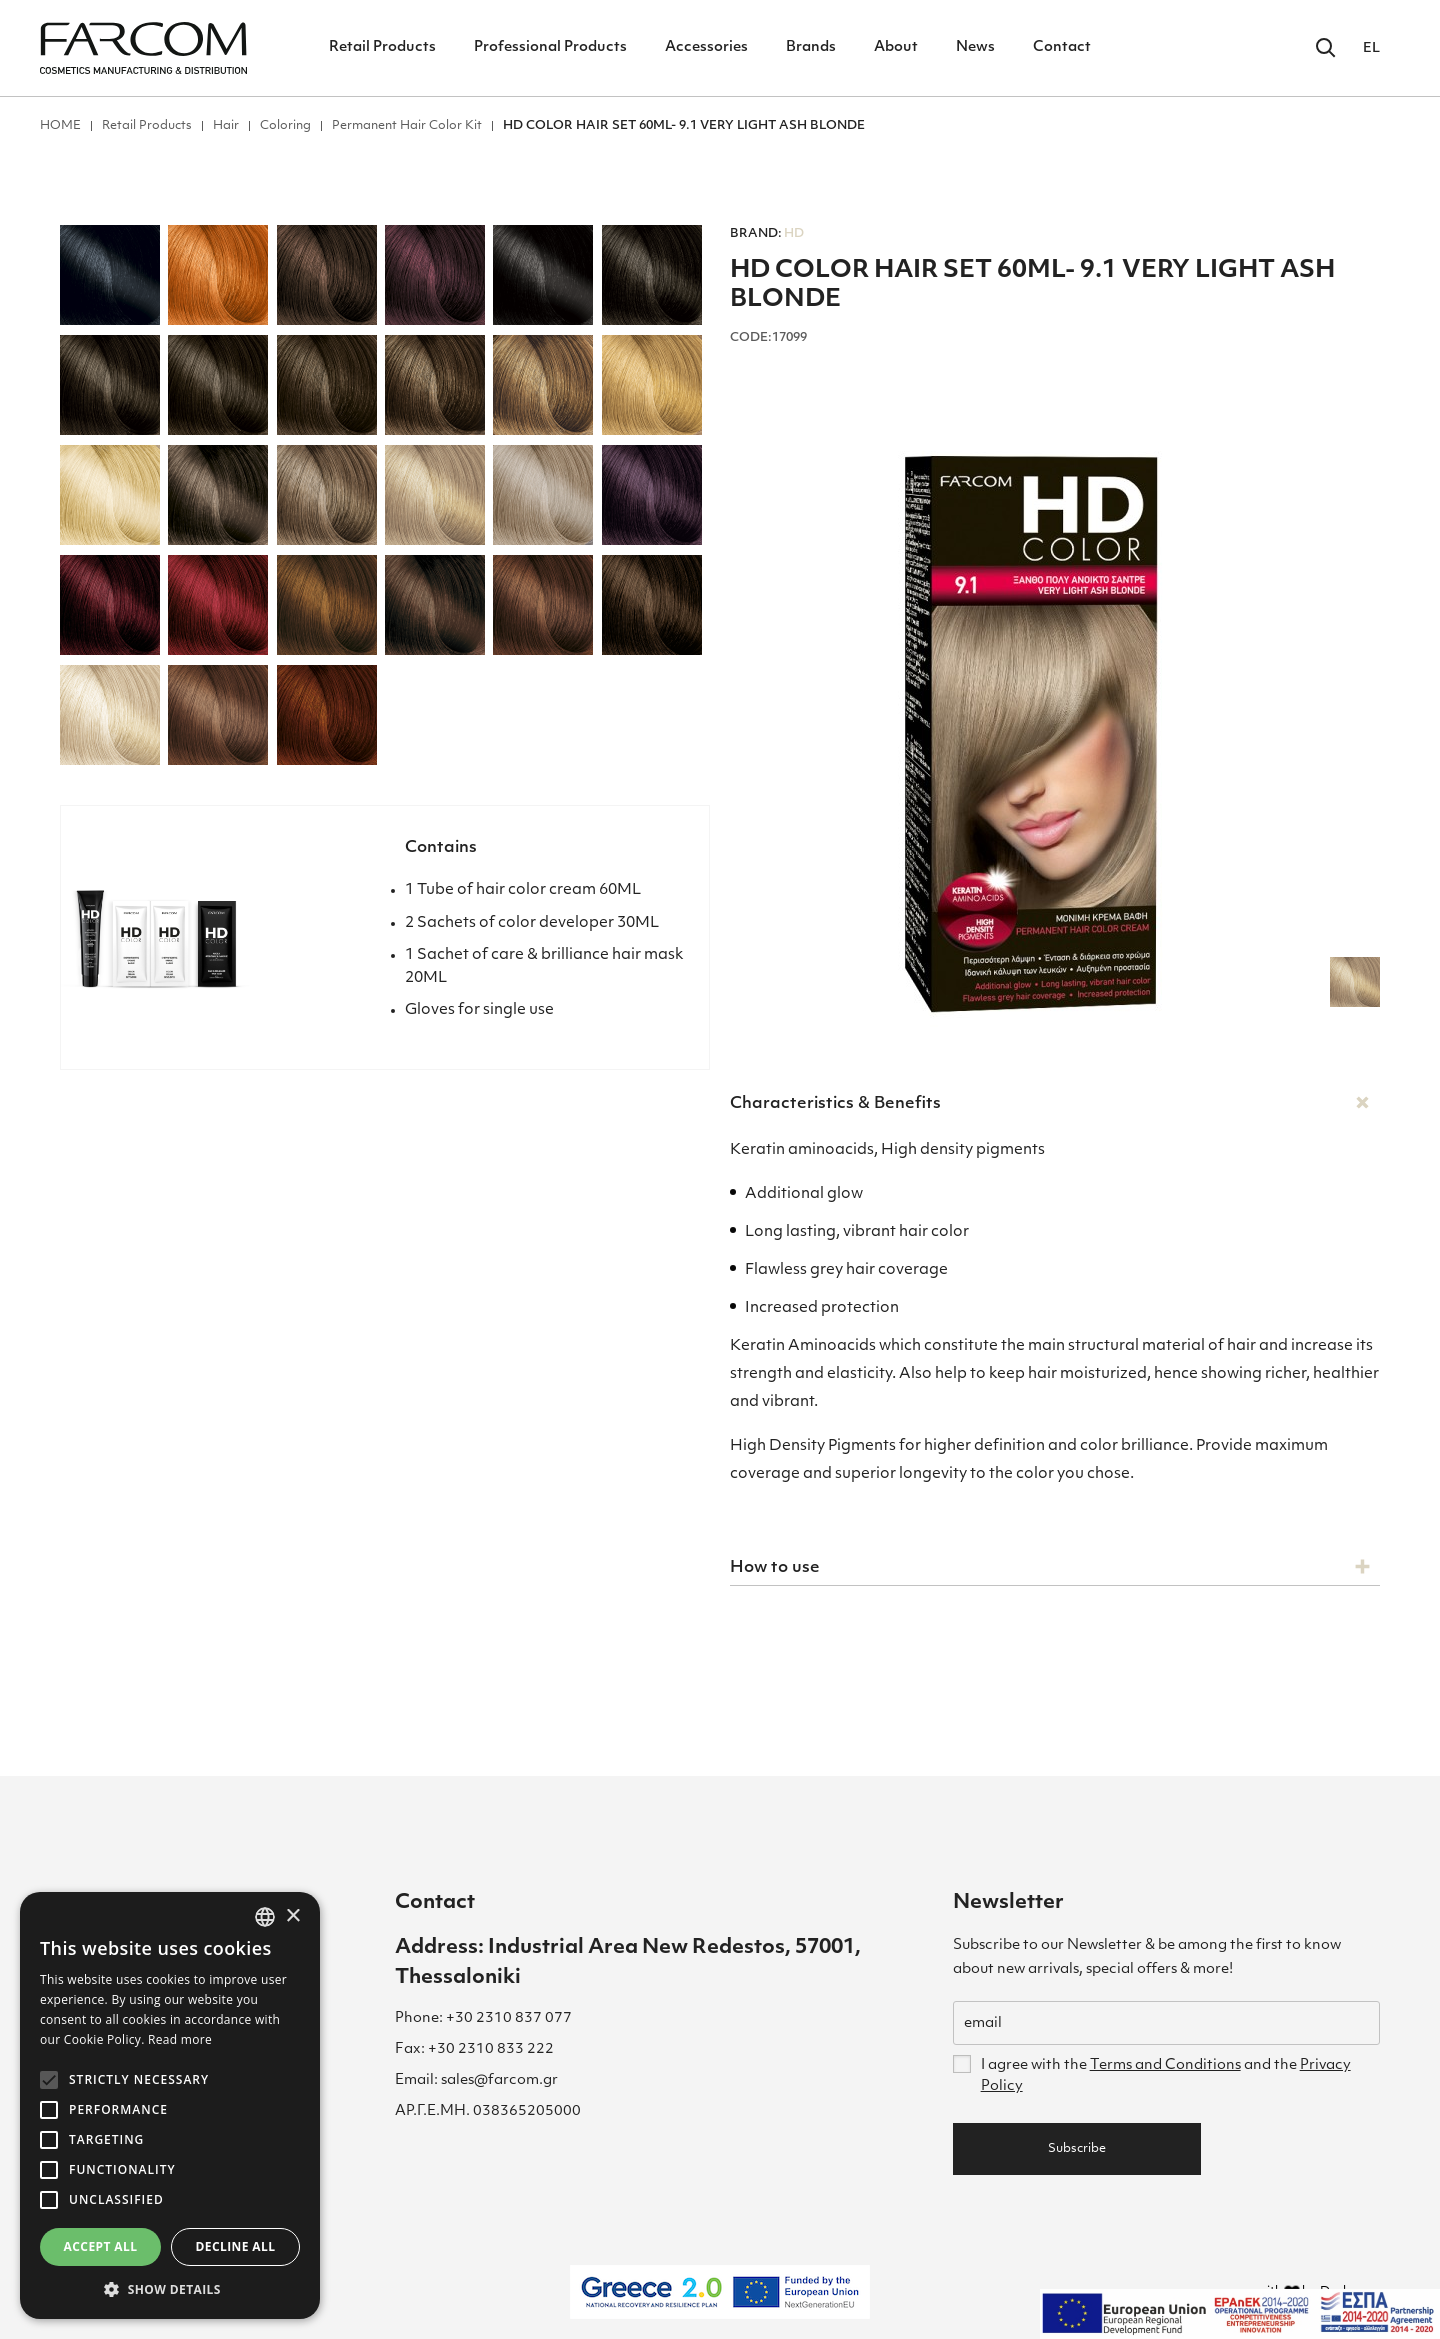  Describe the element at coordinates (1062, 47) in the screenshot. I see `Contact` at that location.